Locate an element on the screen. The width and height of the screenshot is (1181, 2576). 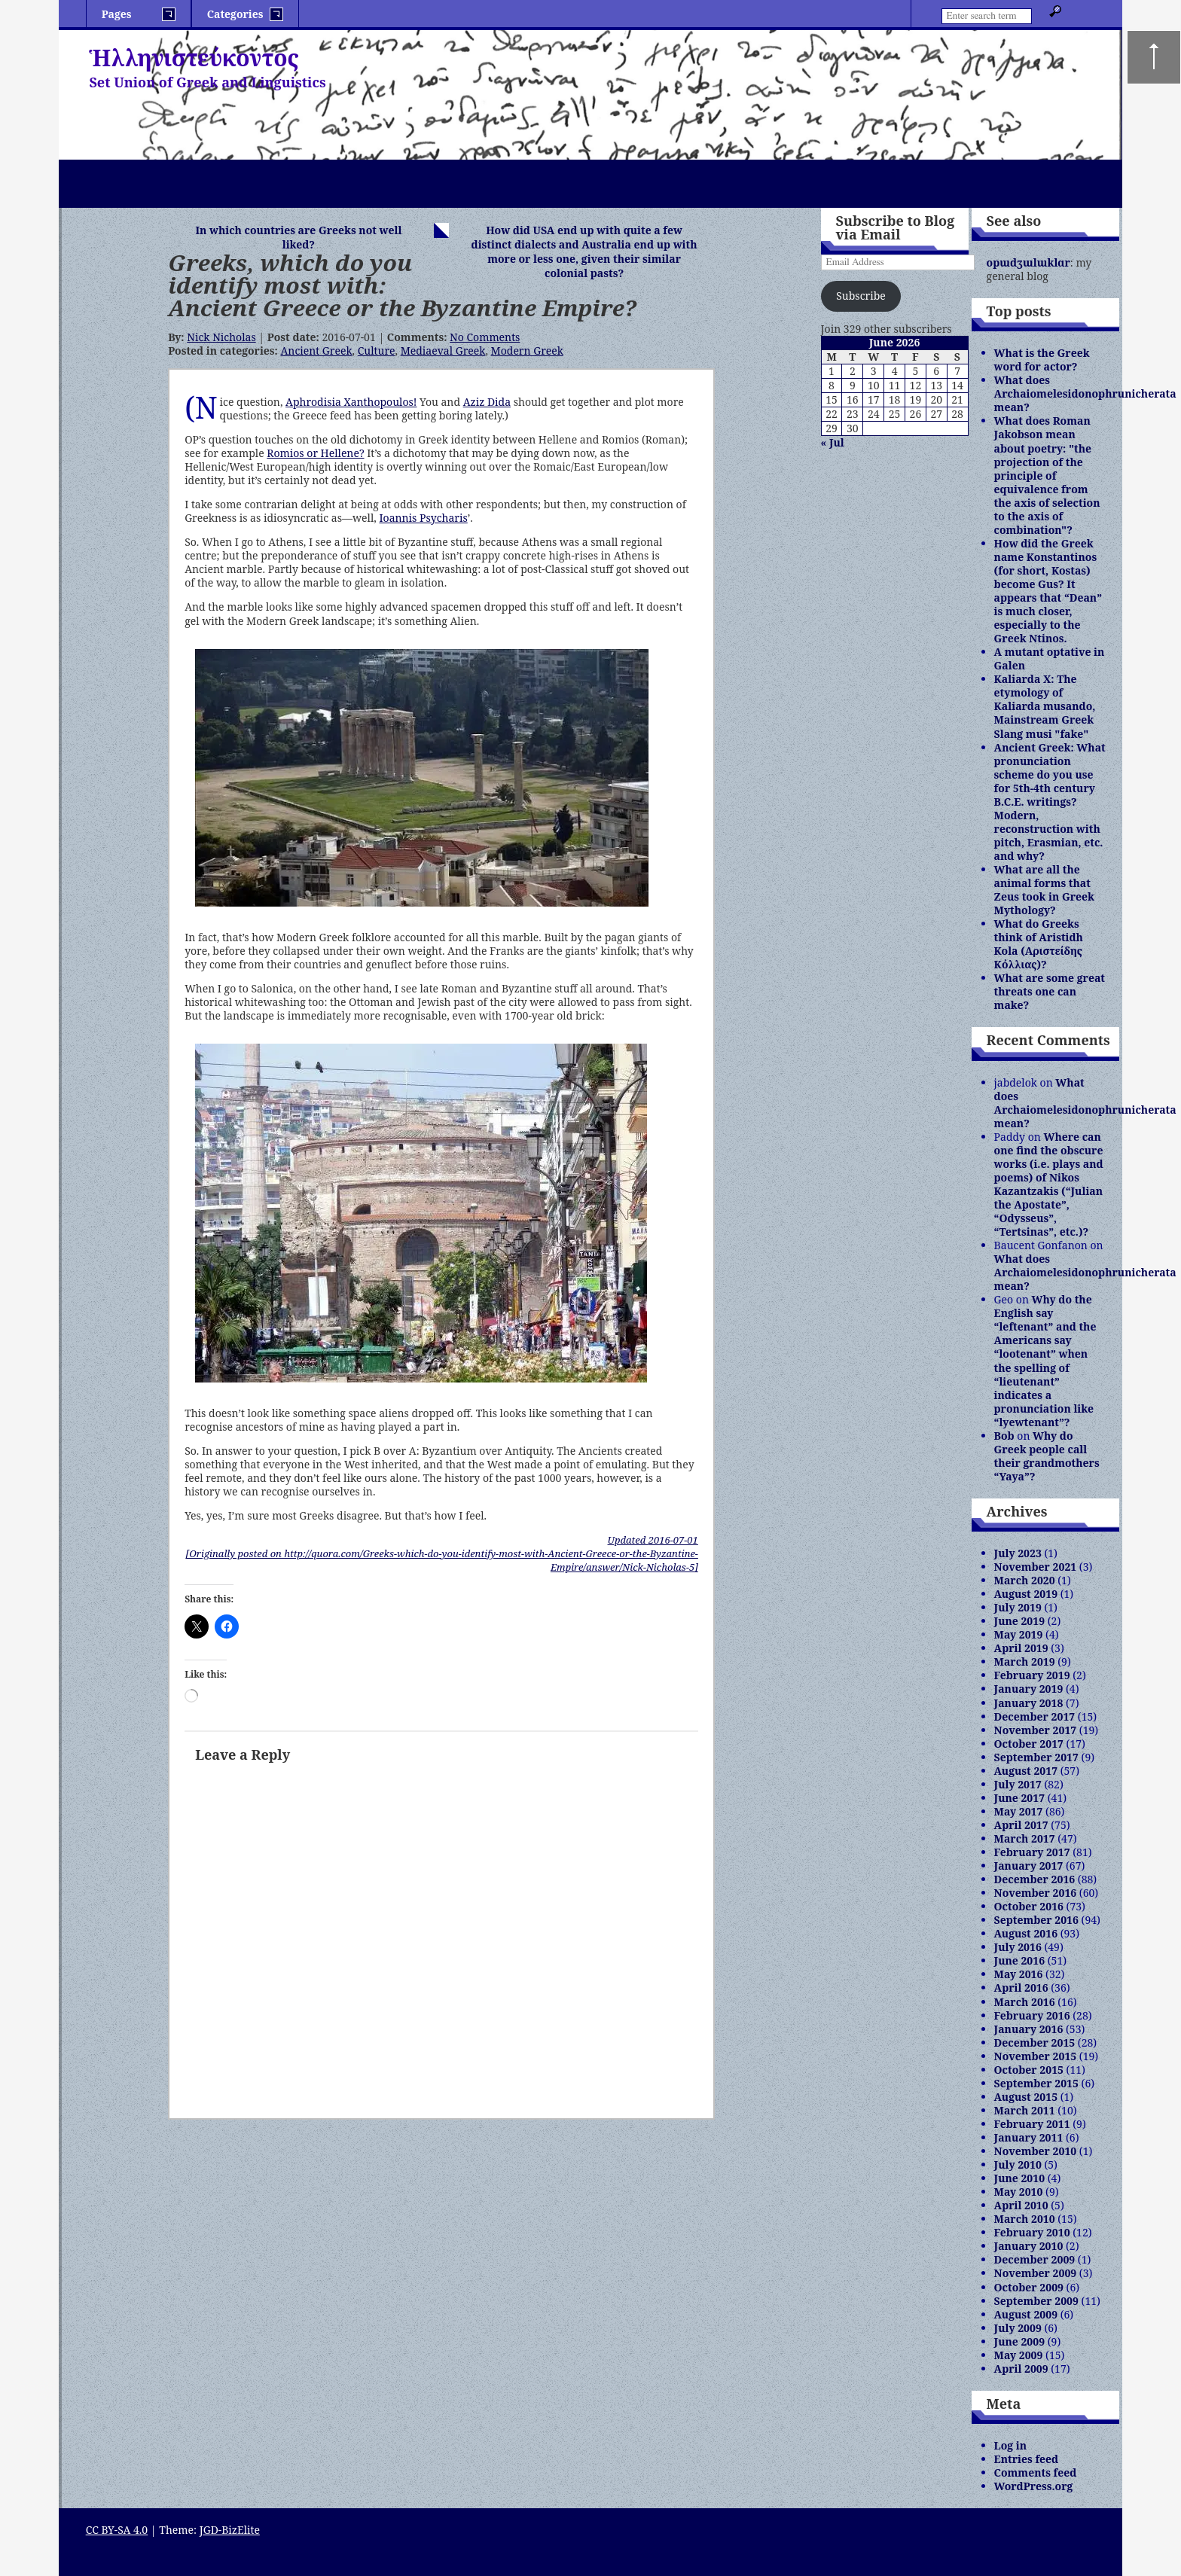
May 2010 is located at coordinates (1018, 2191).